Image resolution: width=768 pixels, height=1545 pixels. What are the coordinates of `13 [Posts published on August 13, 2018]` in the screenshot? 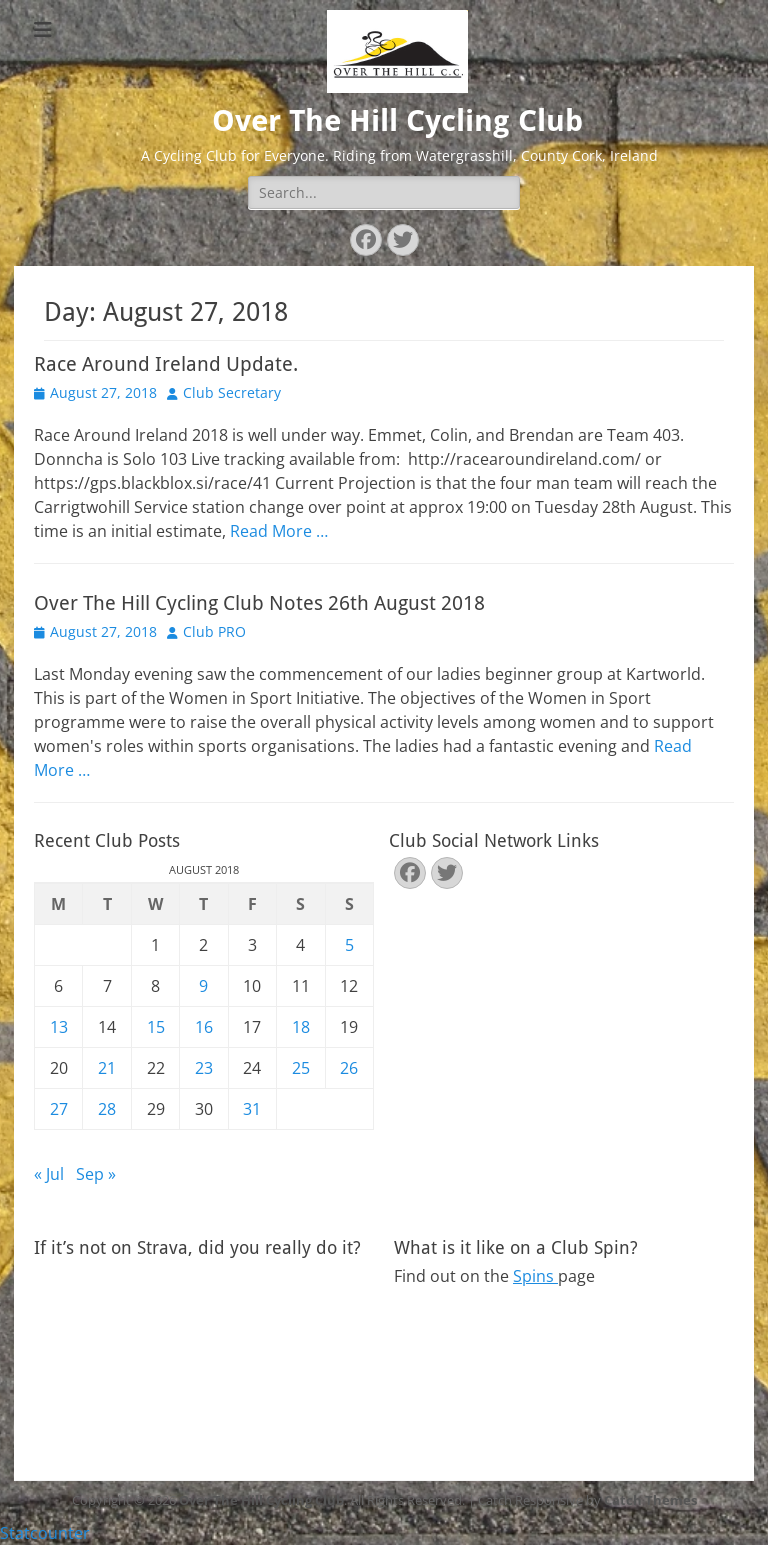 It's located at (59, 1027).